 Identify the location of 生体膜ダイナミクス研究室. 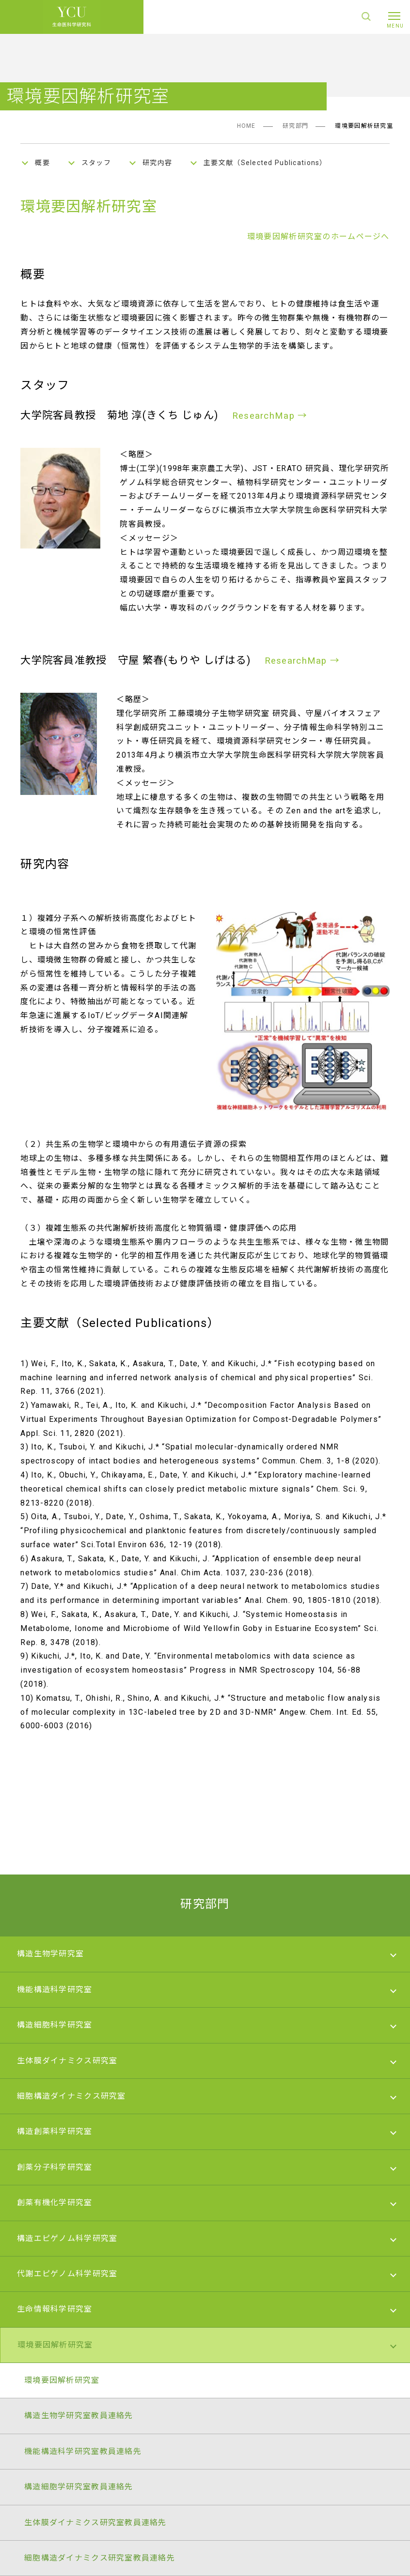
(67, 2060).